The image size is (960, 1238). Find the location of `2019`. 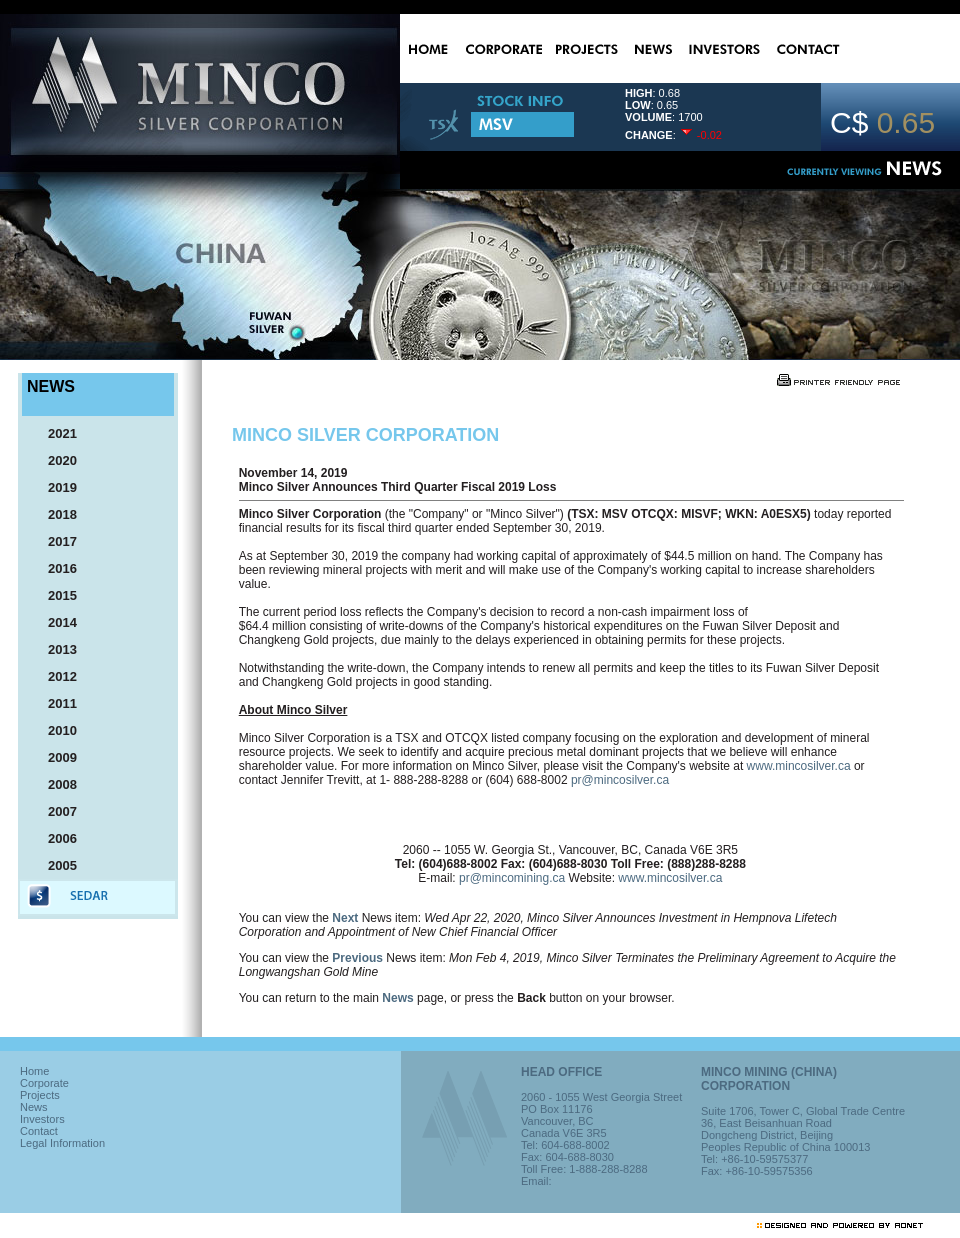

2019 is located at coordinates (53, 487).